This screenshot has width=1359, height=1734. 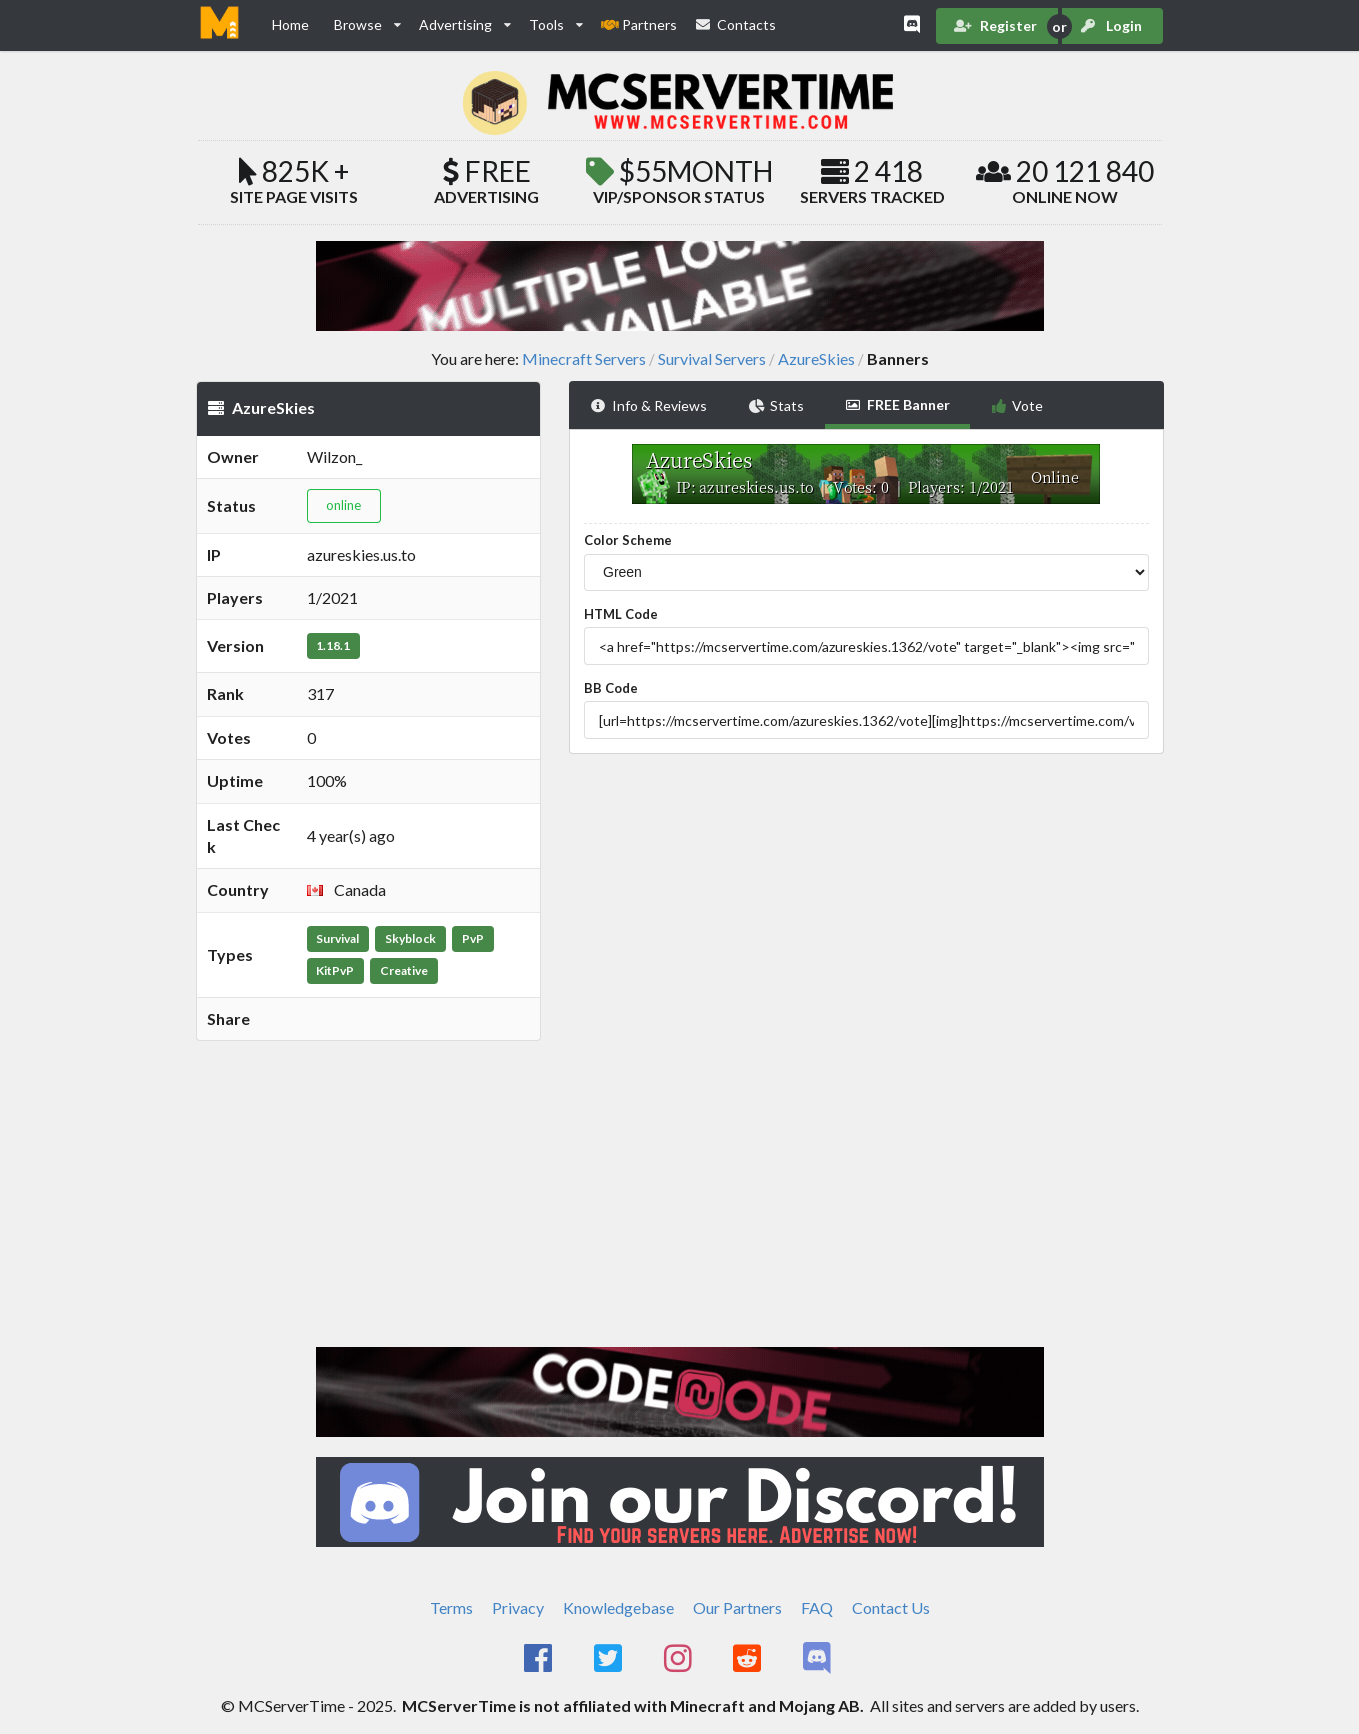 I want to click on [Advertisement], so click(x=368, y=1157).